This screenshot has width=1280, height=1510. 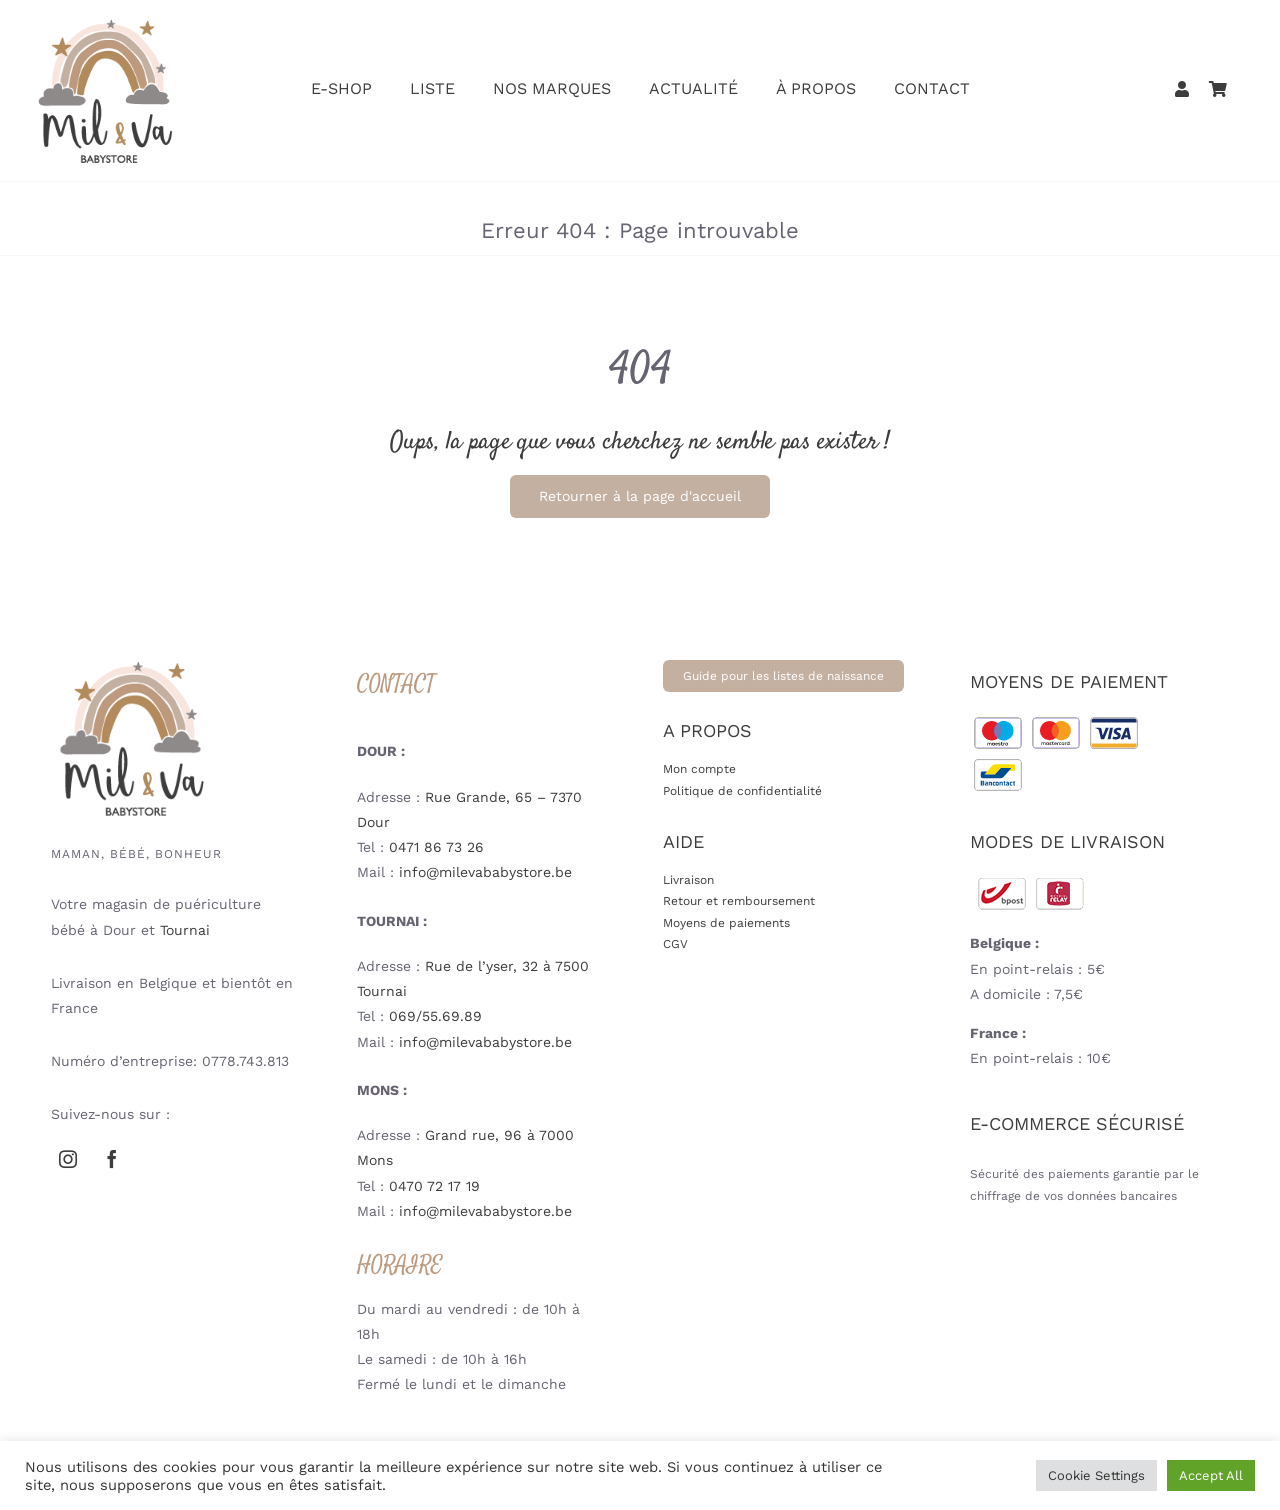 What do you see at coordinates (726, 923) in the screenshot?
I see `Moyens de paiements` at bounding box center [726, 923].